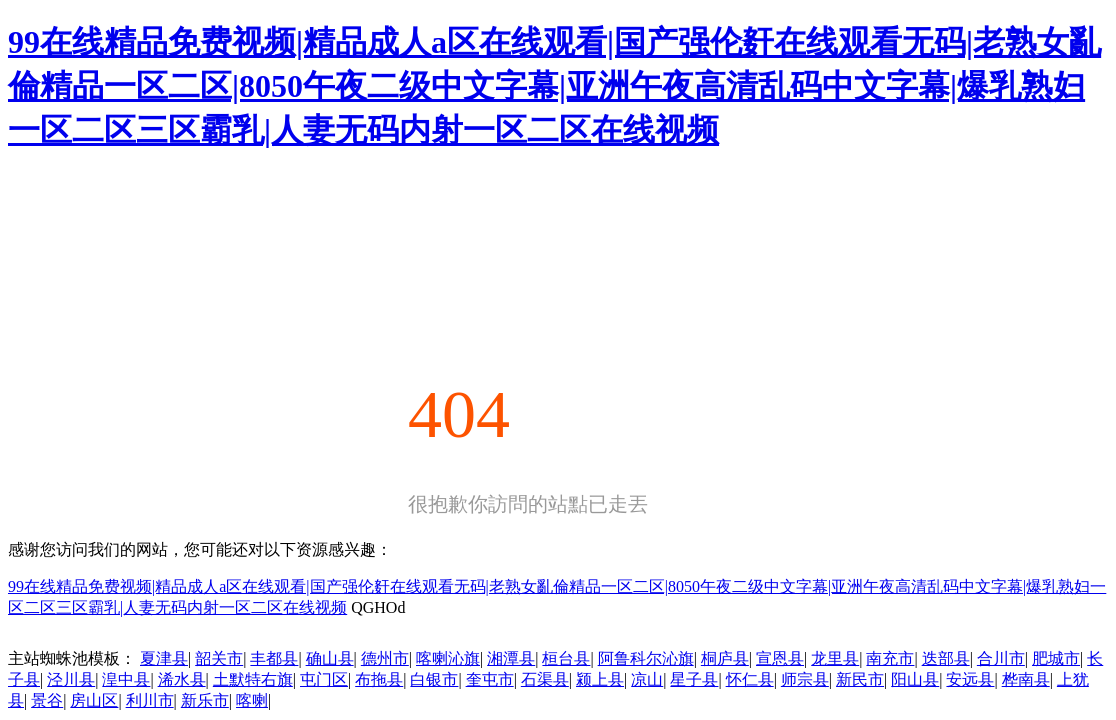 This screenshot has height=720, width=1116. Describe the element at coordinates (780, 658) in the screenshot. I see `宣恩县` at that location.